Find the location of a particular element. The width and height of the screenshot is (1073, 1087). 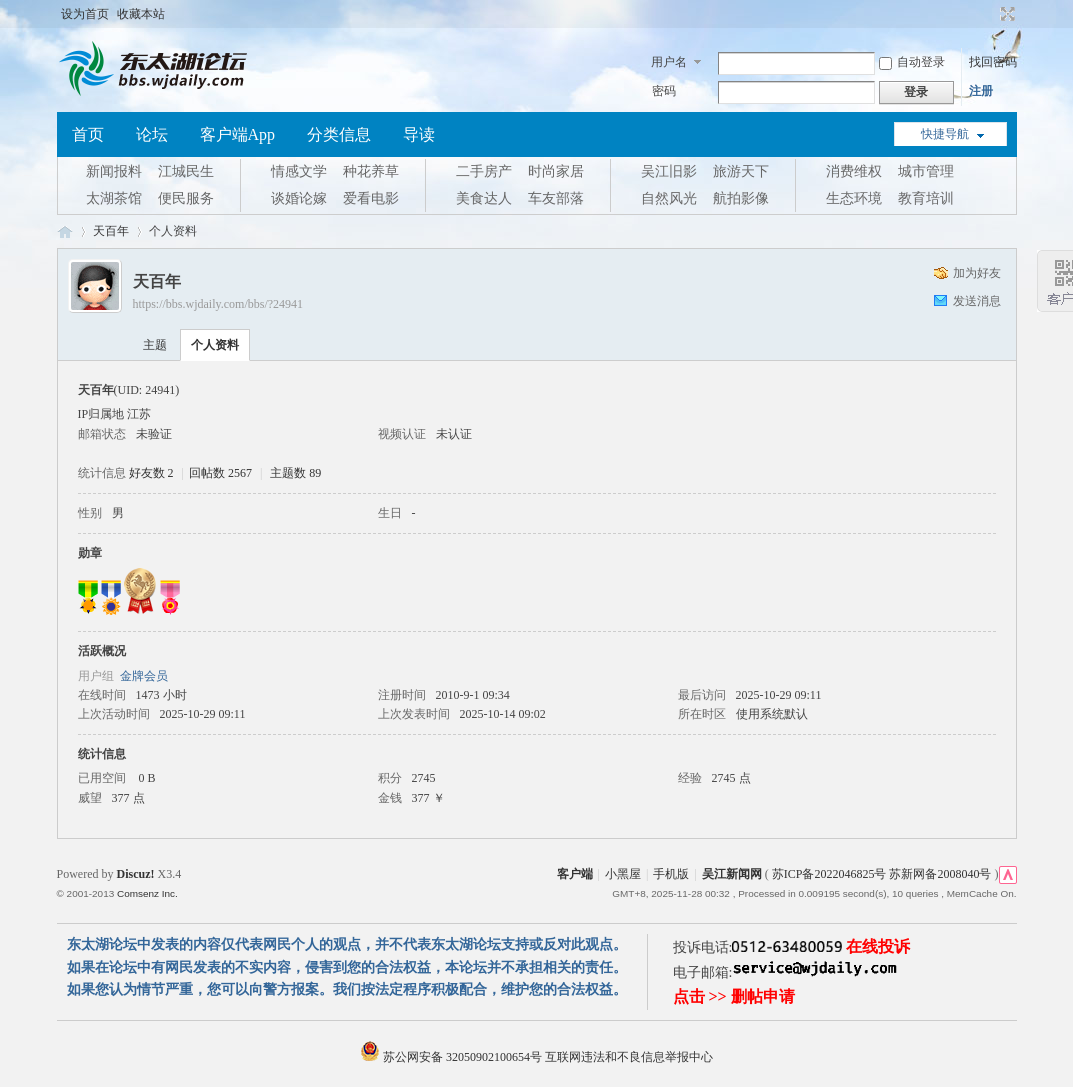

二手房产 is located at coordinates (484, 171).